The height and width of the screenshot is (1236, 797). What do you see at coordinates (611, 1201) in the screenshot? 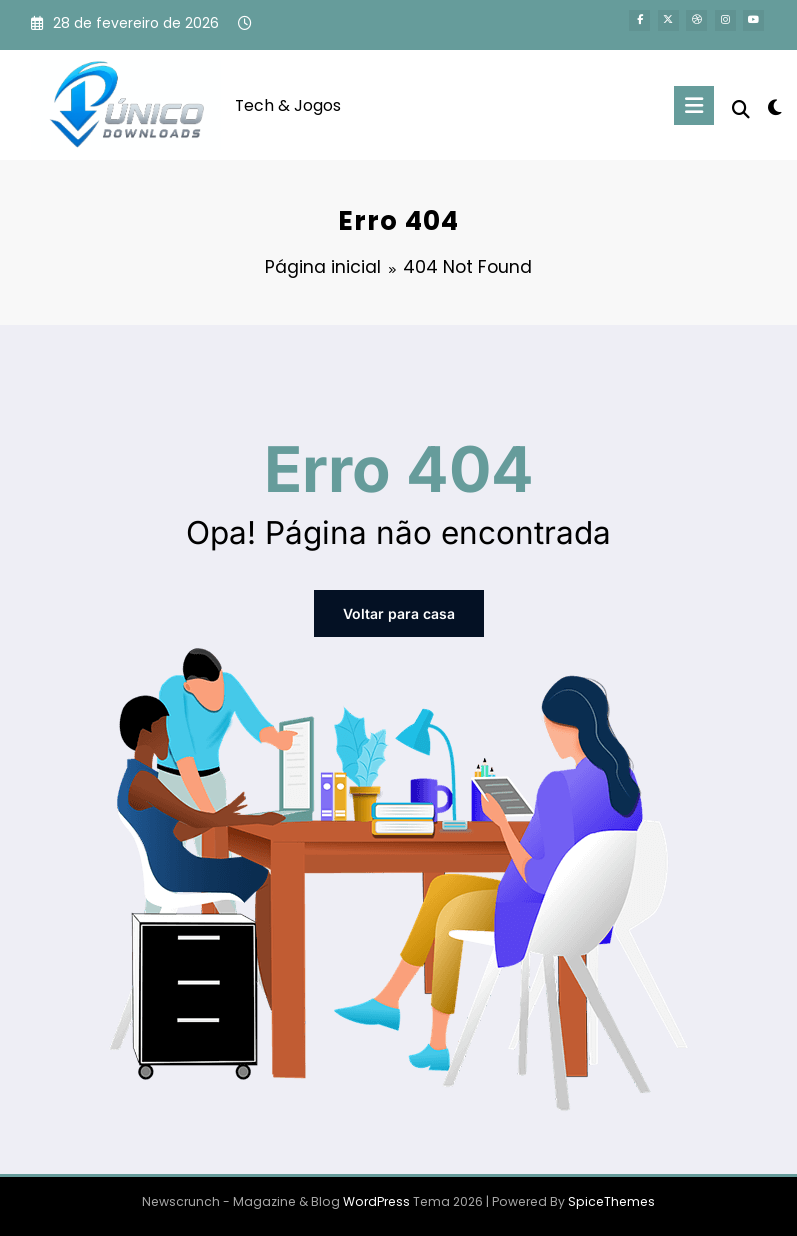
I see `SpiceThemes` at bounding box center [611, 1201].